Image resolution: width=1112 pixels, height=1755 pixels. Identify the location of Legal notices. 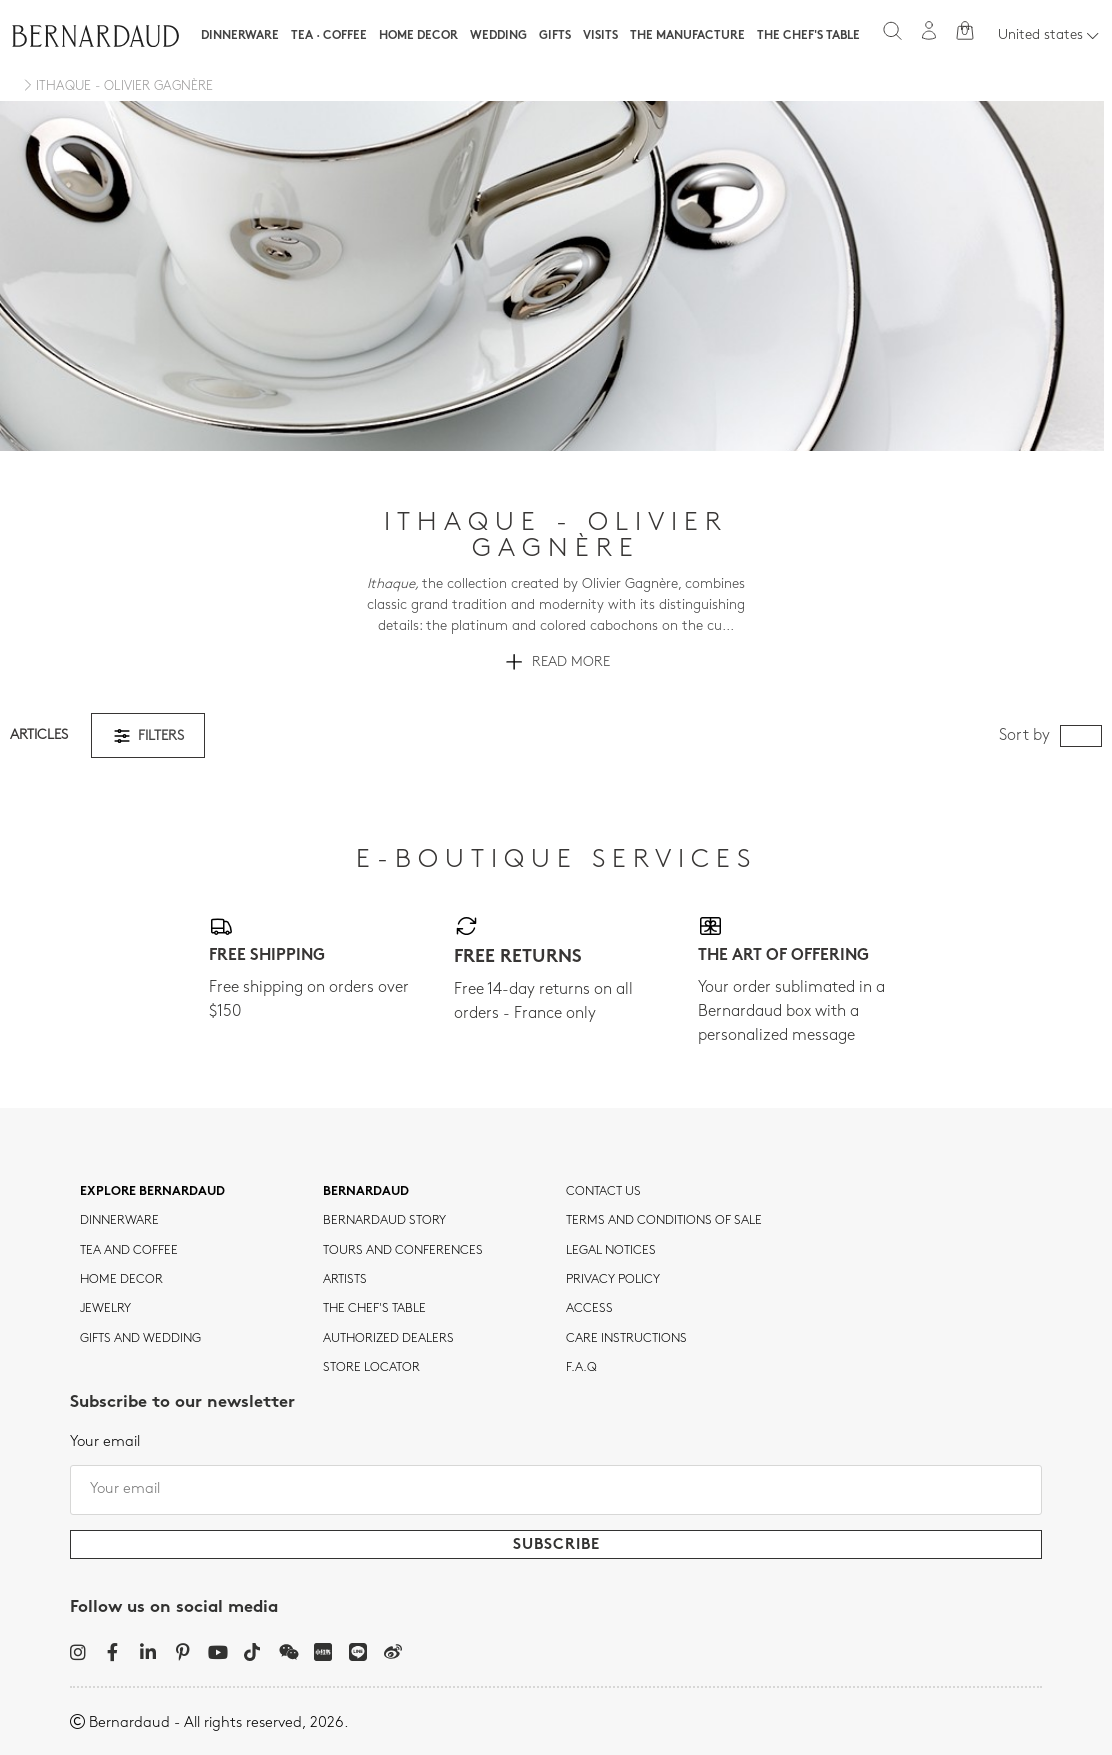
(611, 1251).